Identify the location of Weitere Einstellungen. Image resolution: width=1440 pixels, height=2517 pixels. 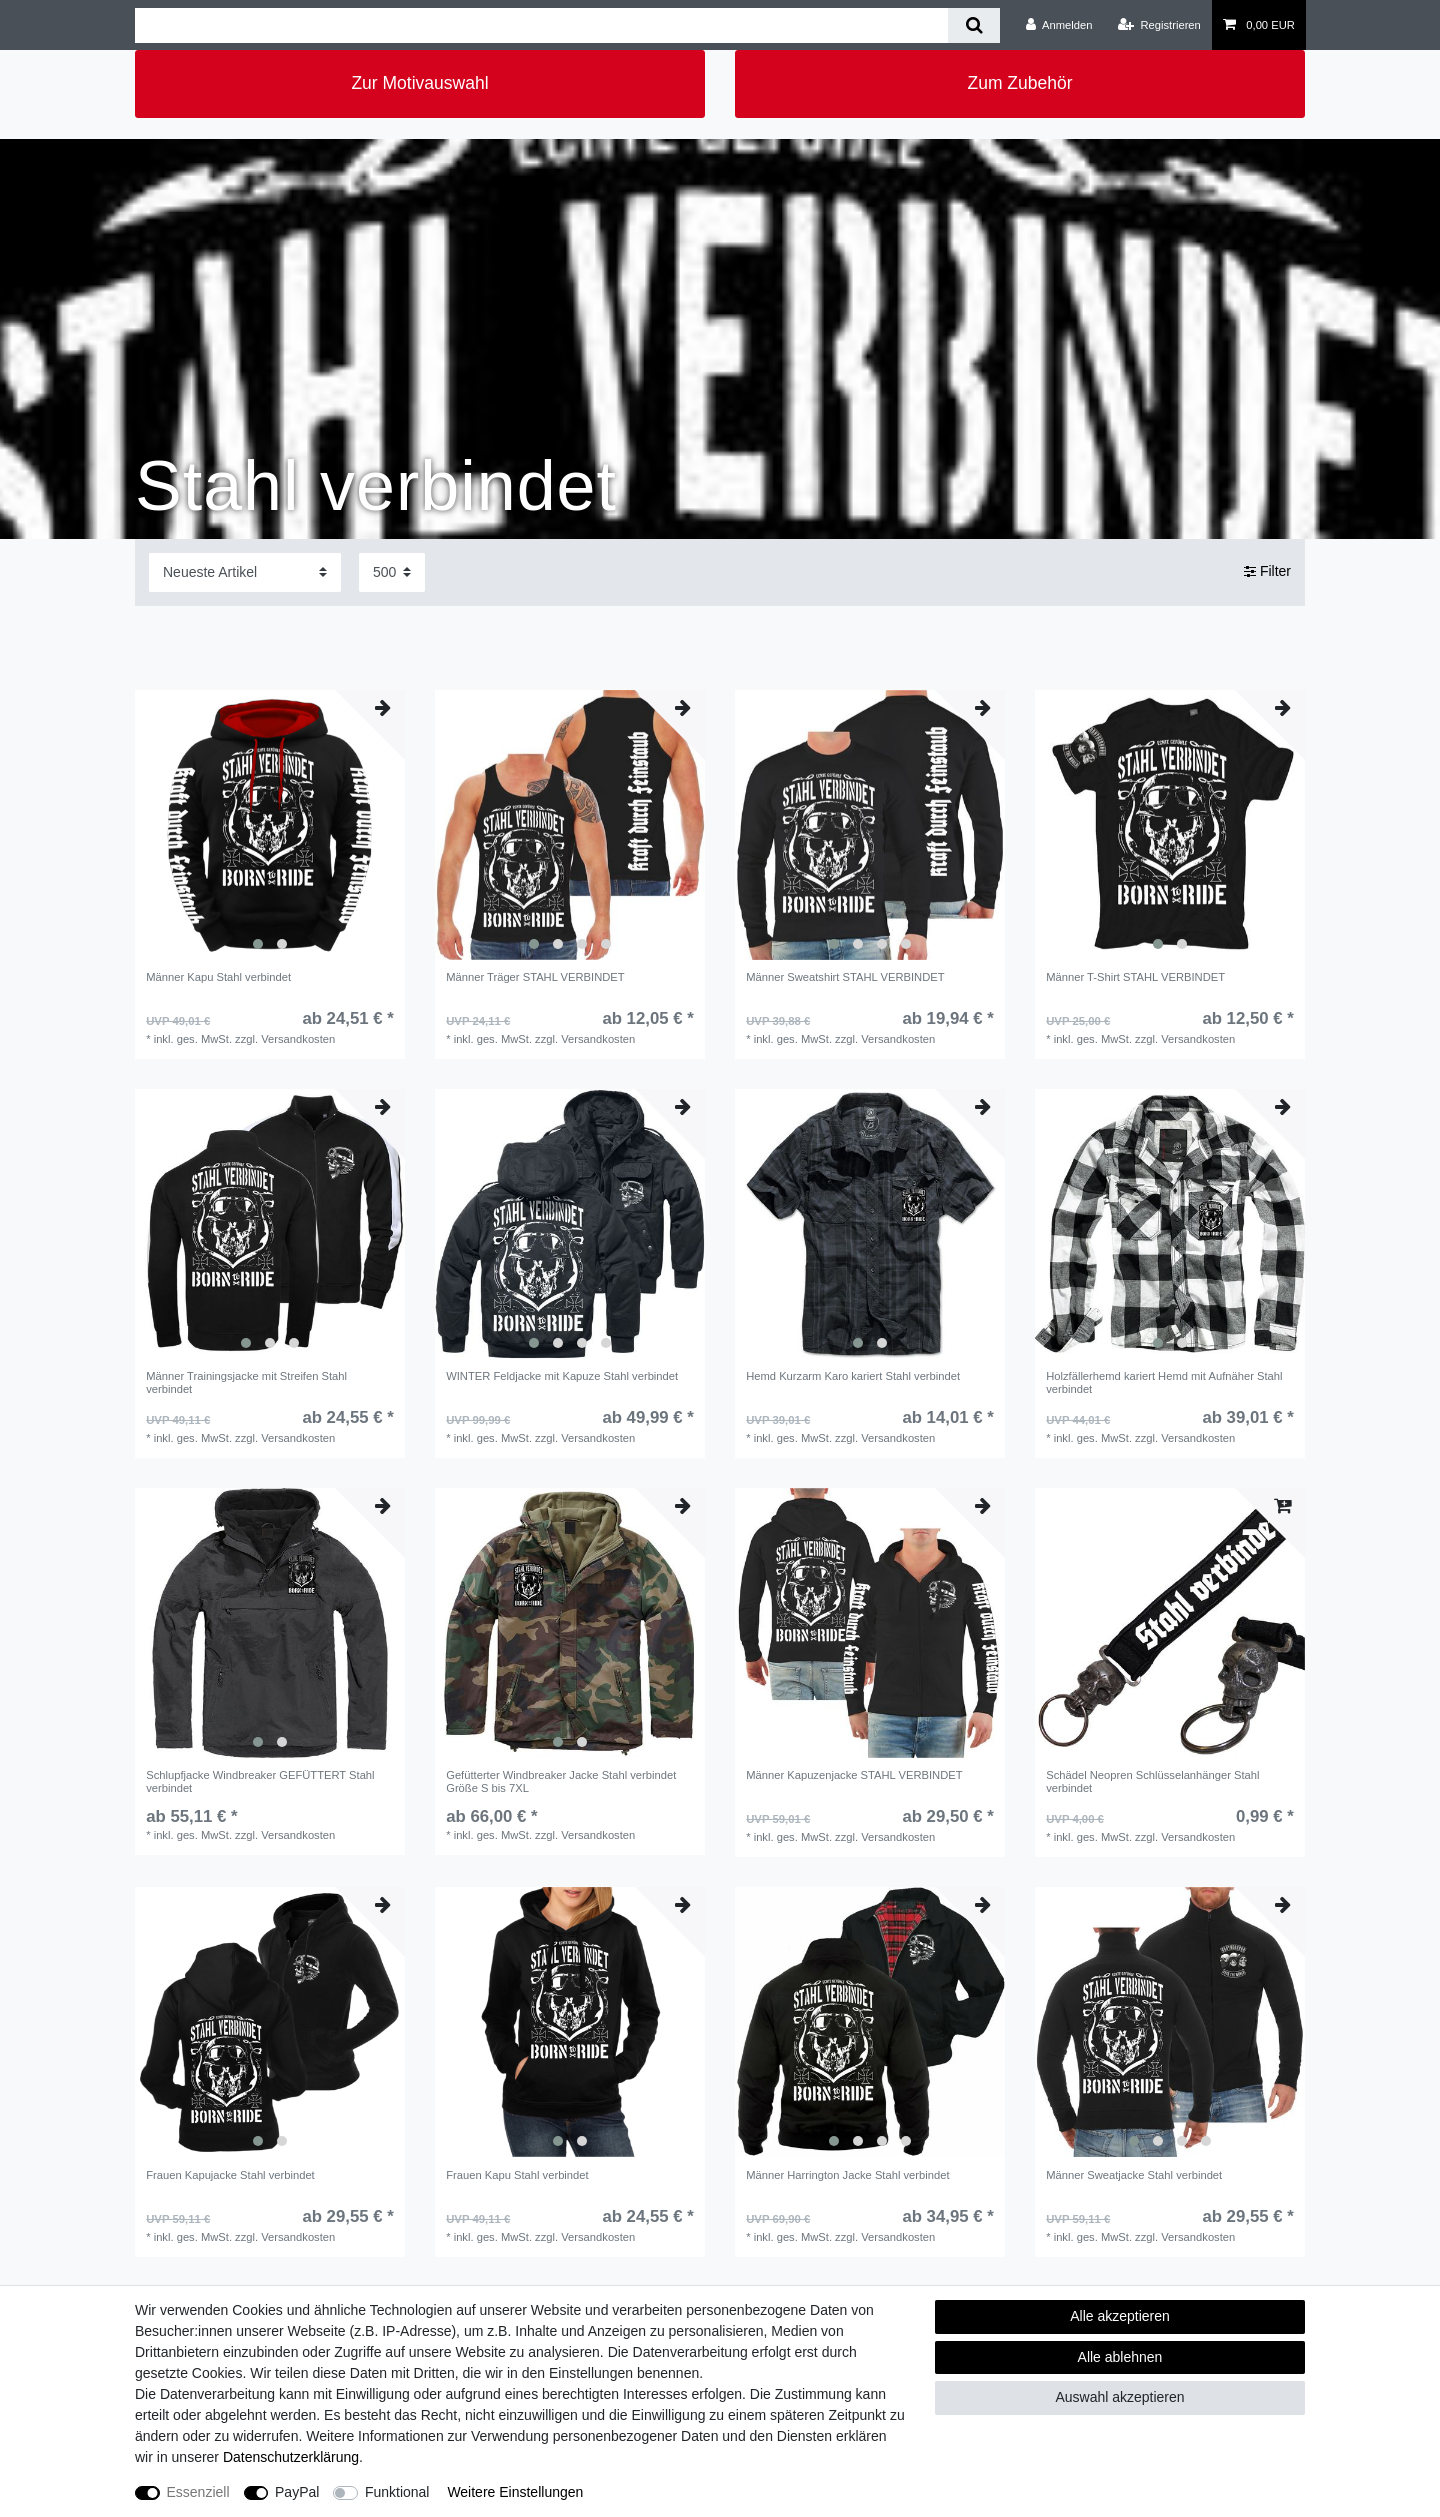
(515, 2492).